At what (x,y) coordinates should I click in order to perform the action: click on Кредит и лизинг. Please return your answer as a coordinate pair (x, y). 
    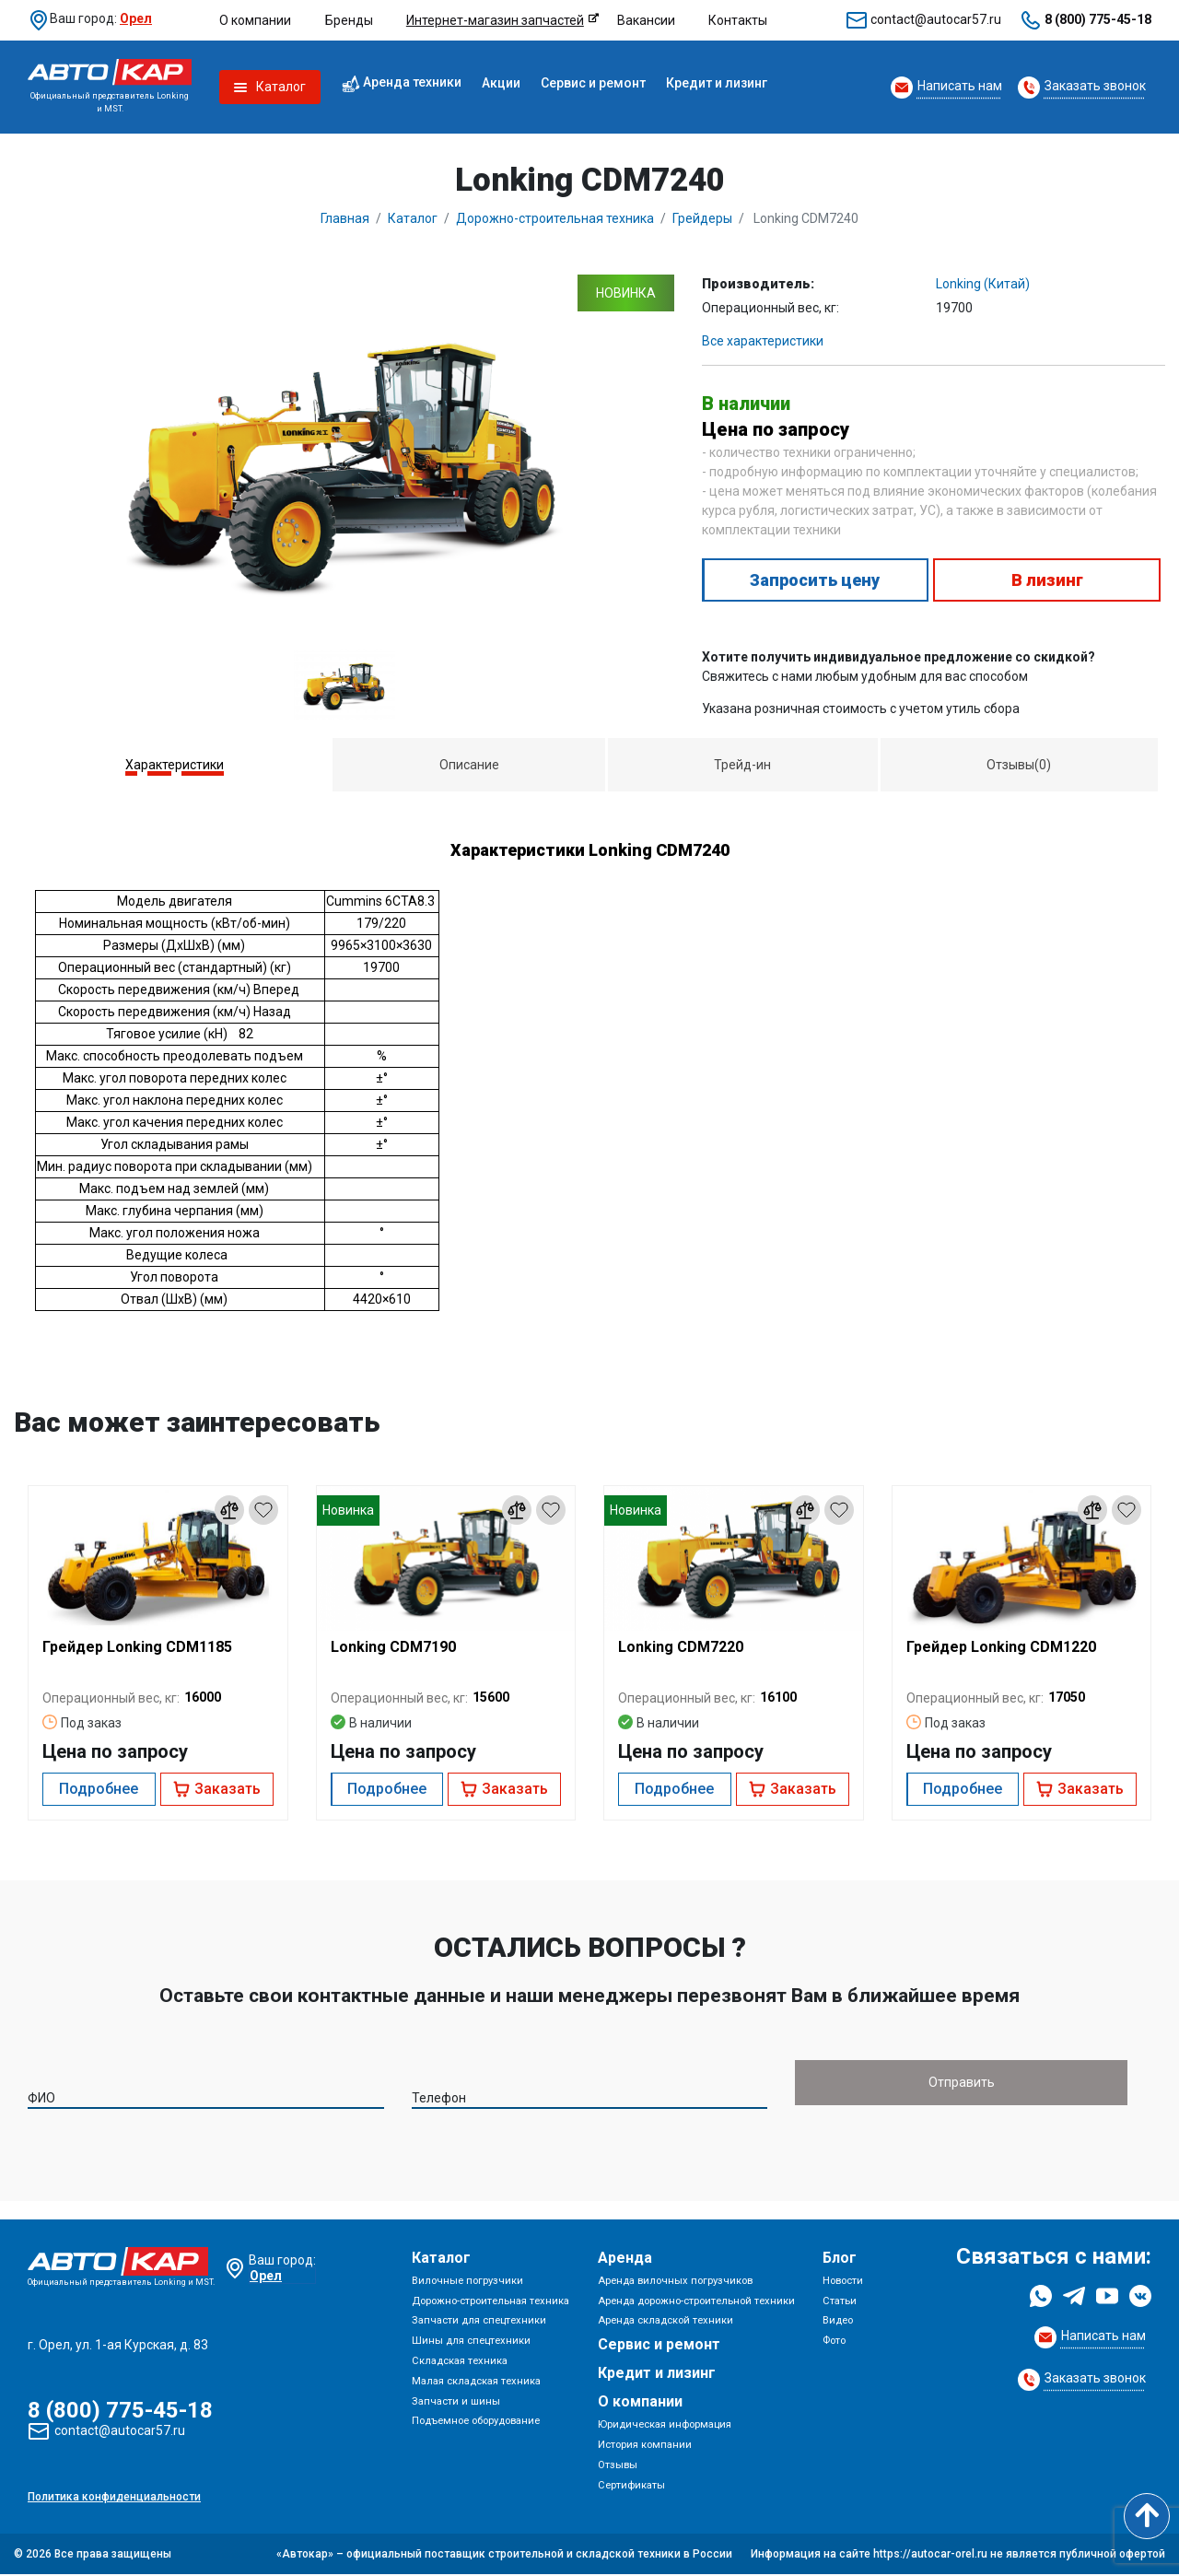
    Looking at the image, I should click on (716, 83).